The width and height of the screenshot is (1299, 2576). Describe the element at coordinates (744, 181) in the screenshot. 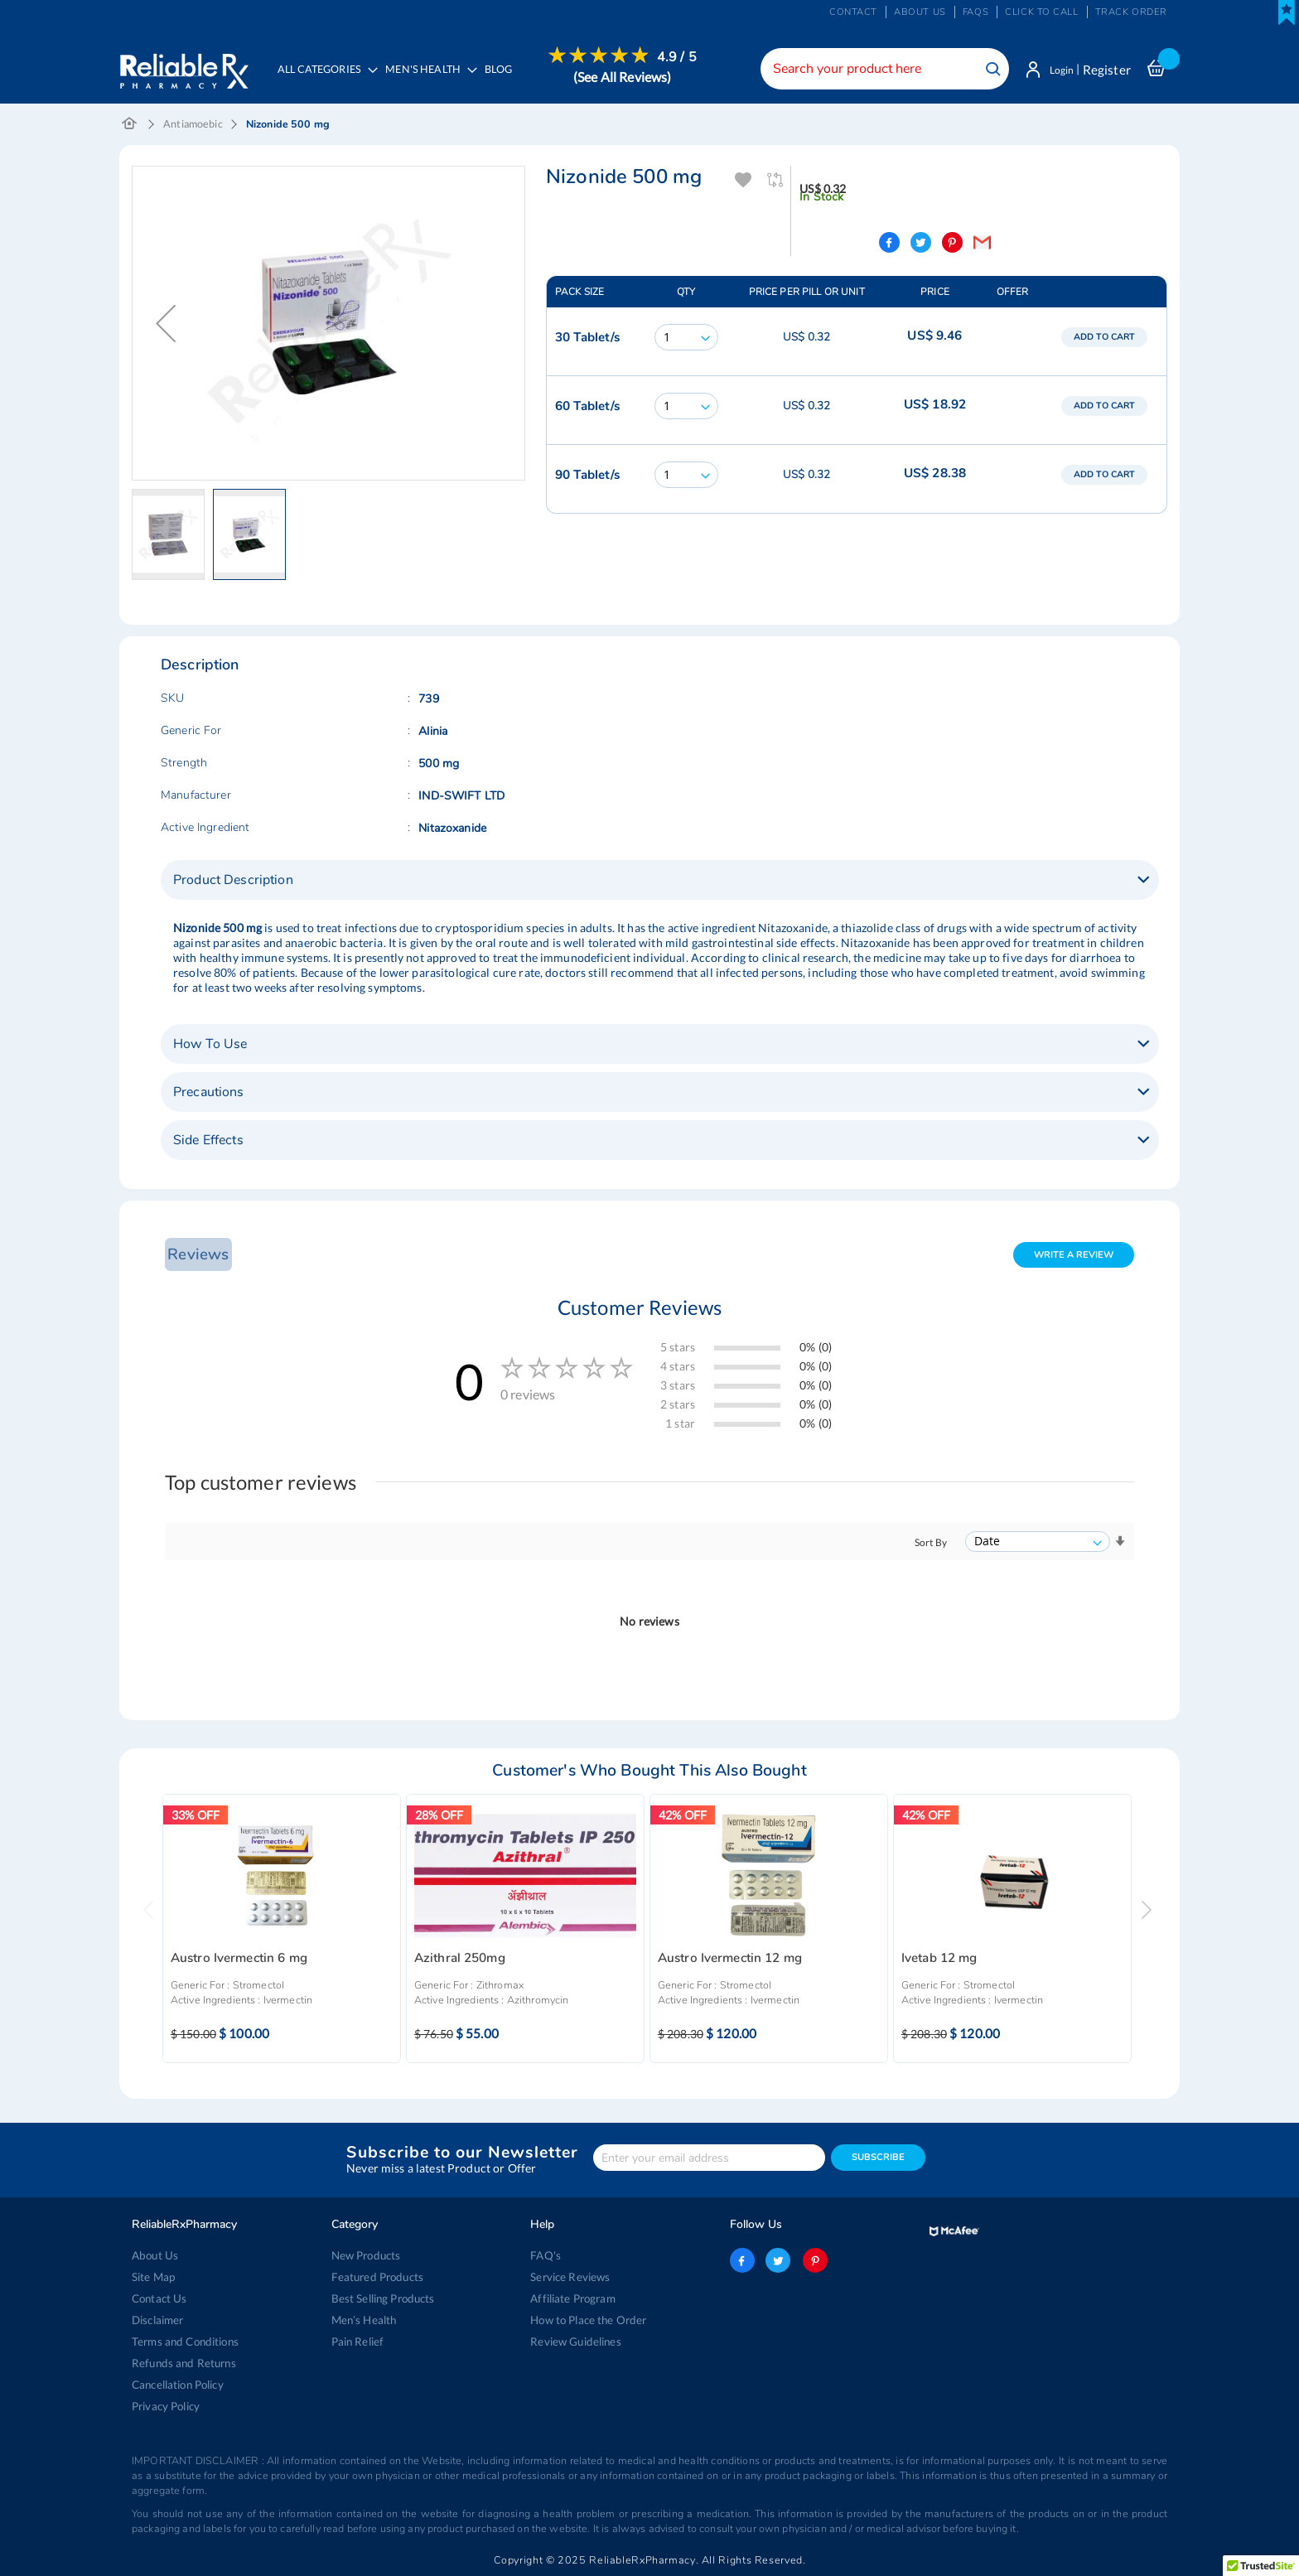

I see `Add To Wishlist` at that location.